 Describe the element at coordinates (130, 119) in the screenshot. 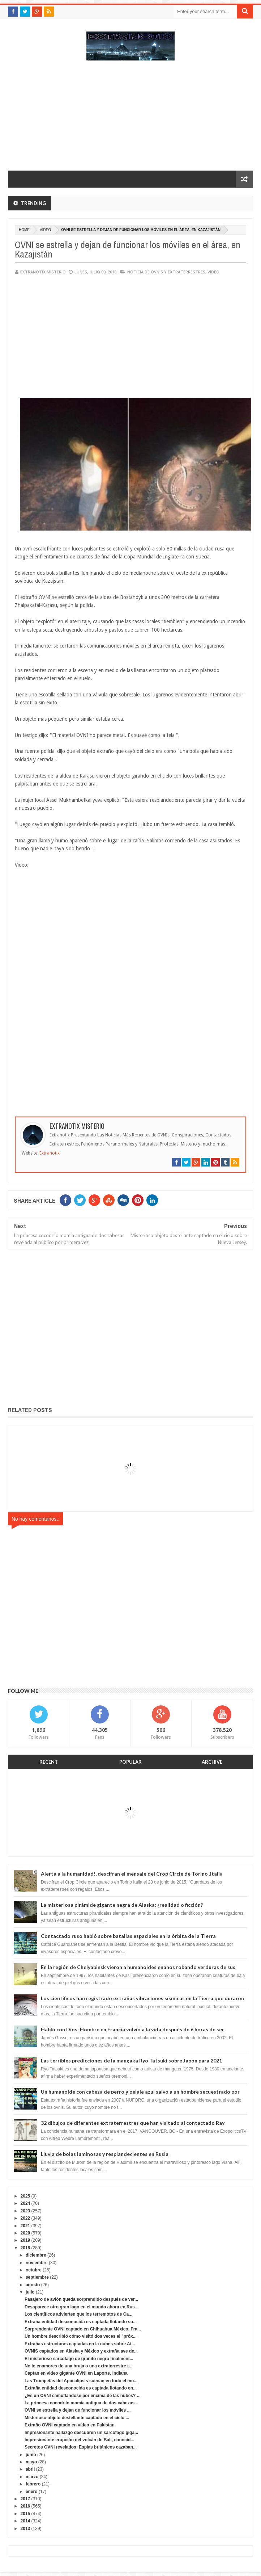

I see `[Advertisement]` at that location.